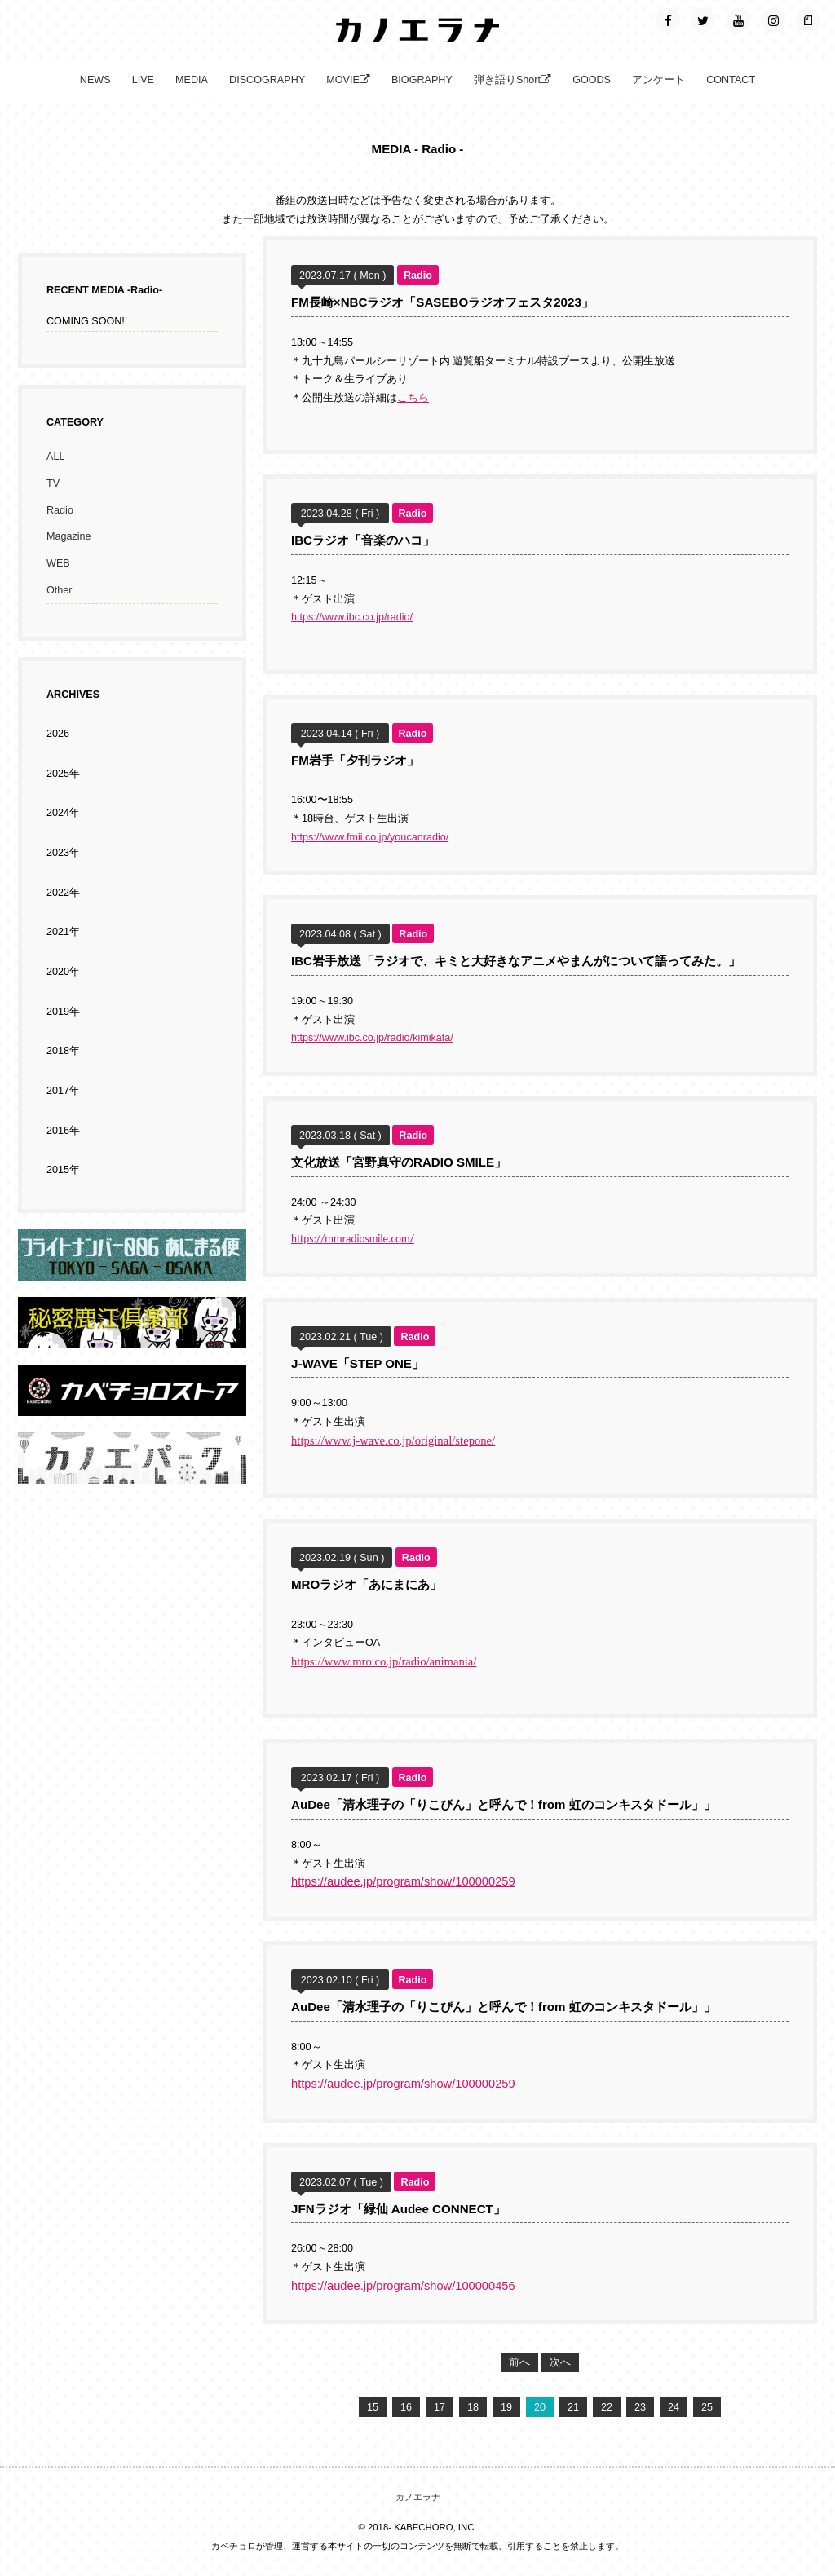 This screenshot has height=2576, width=835. I want to click on GOODS, so click(591, 80).